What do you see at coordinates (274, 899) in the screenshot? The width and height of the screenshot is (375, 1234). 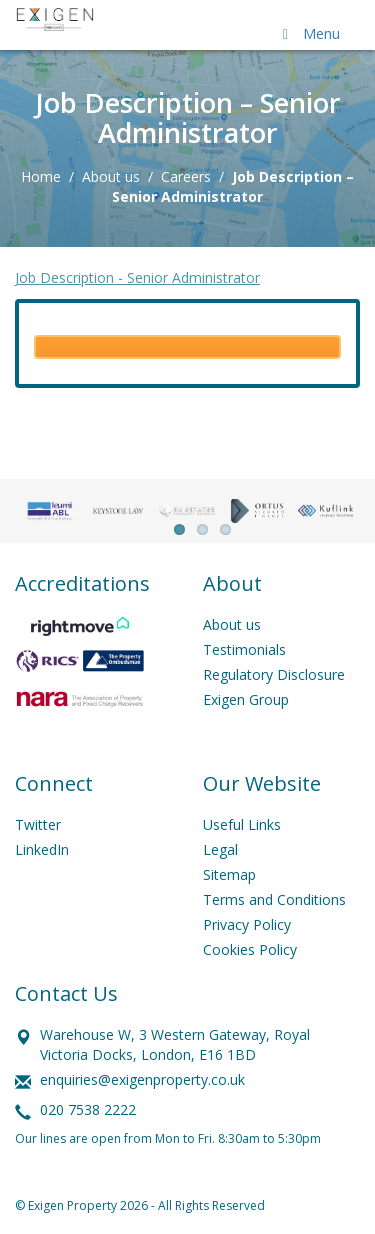 I see `Terms and Conditions` at bounding box center [274, 899].